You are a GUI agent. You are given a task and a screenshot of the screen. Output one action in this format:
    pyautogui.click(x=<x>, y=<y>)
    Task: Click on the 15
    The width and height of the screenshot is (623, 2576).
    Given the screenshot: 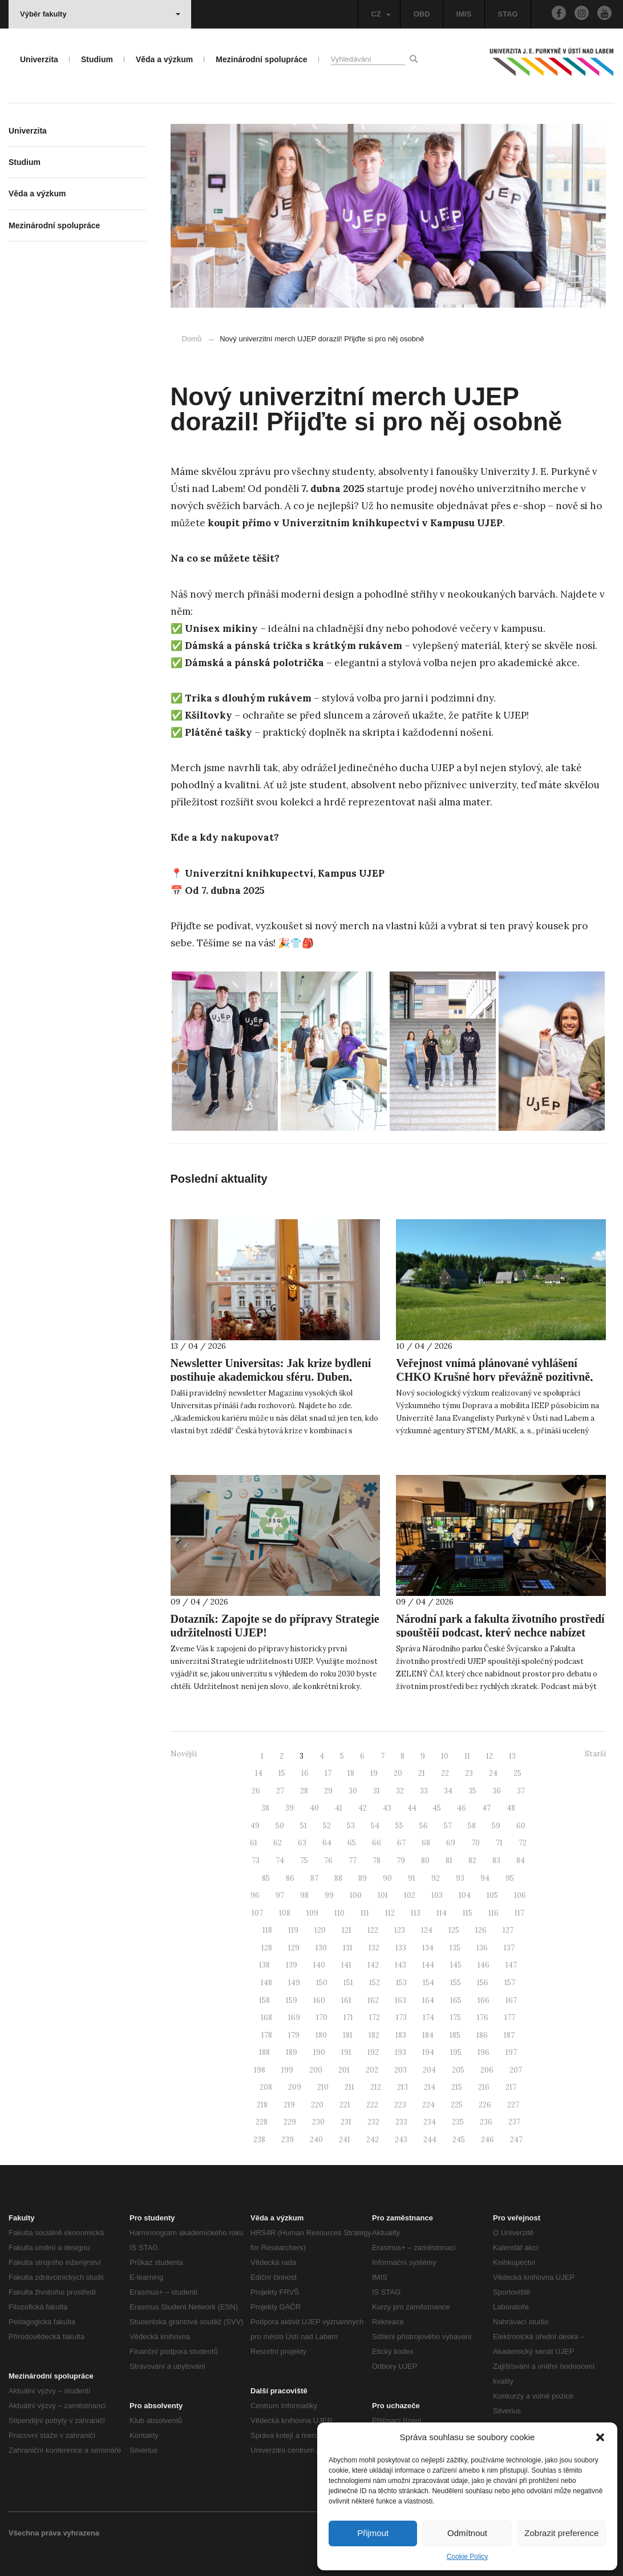 What is the action you would take?
    pyautogui.click(x=281, y=1773)
    